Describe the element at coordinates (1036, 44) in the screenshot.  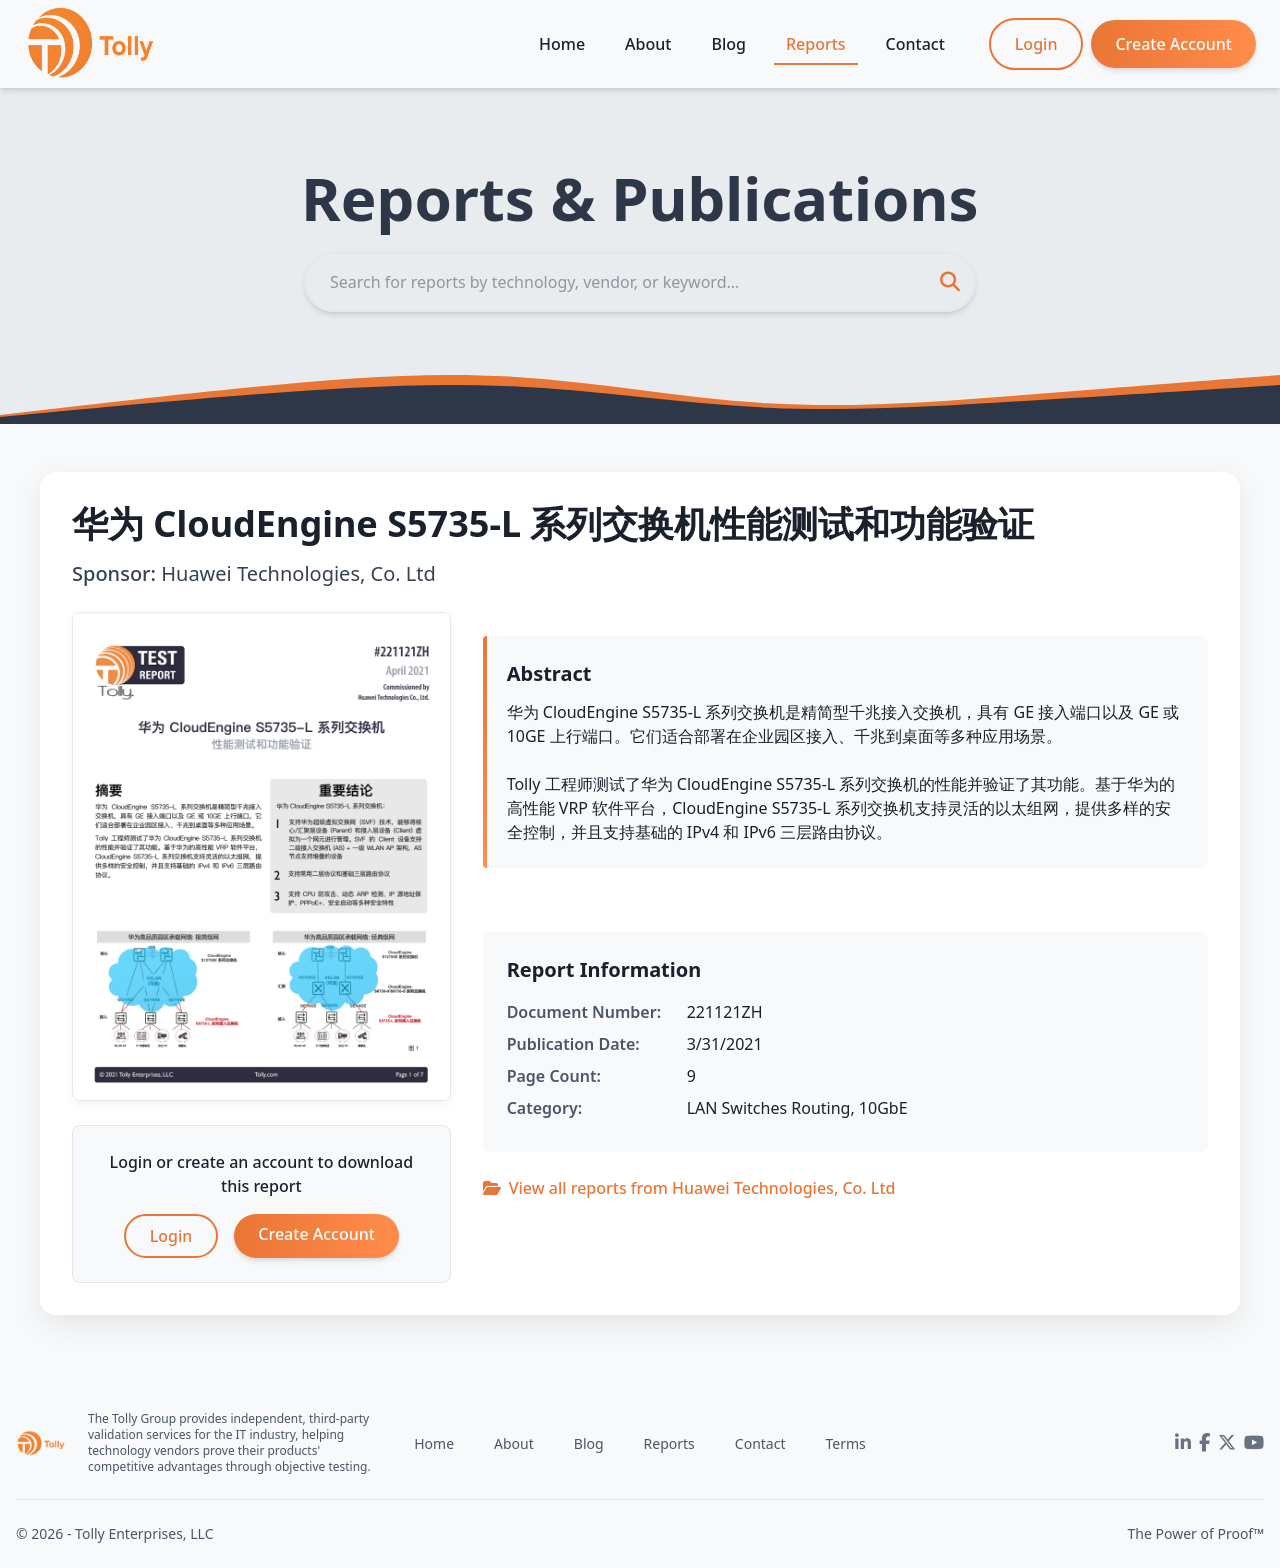
I see `Login` at that location.